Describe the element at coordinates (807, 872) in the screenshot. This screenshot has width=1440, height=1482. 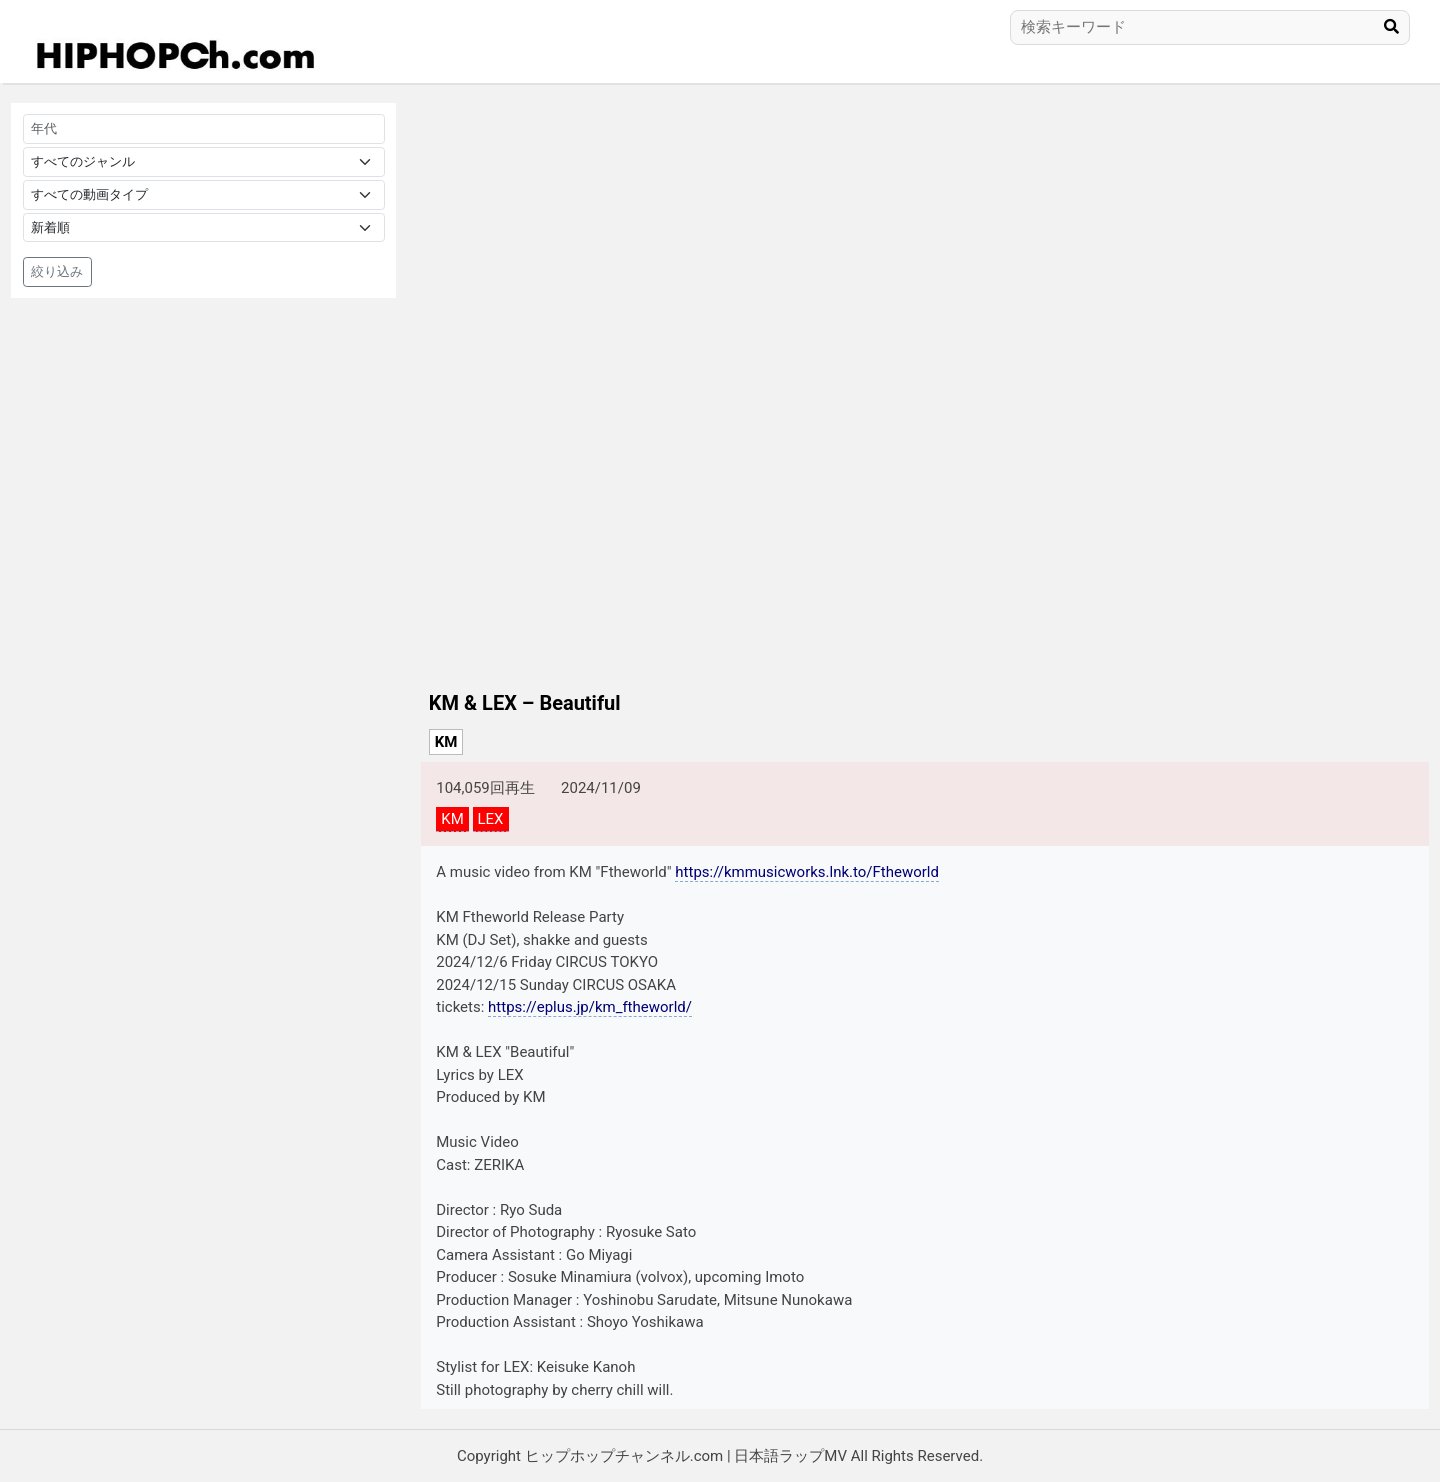
I see `https://kmmusicworks.lnk.to/Ftheworld` at that location.